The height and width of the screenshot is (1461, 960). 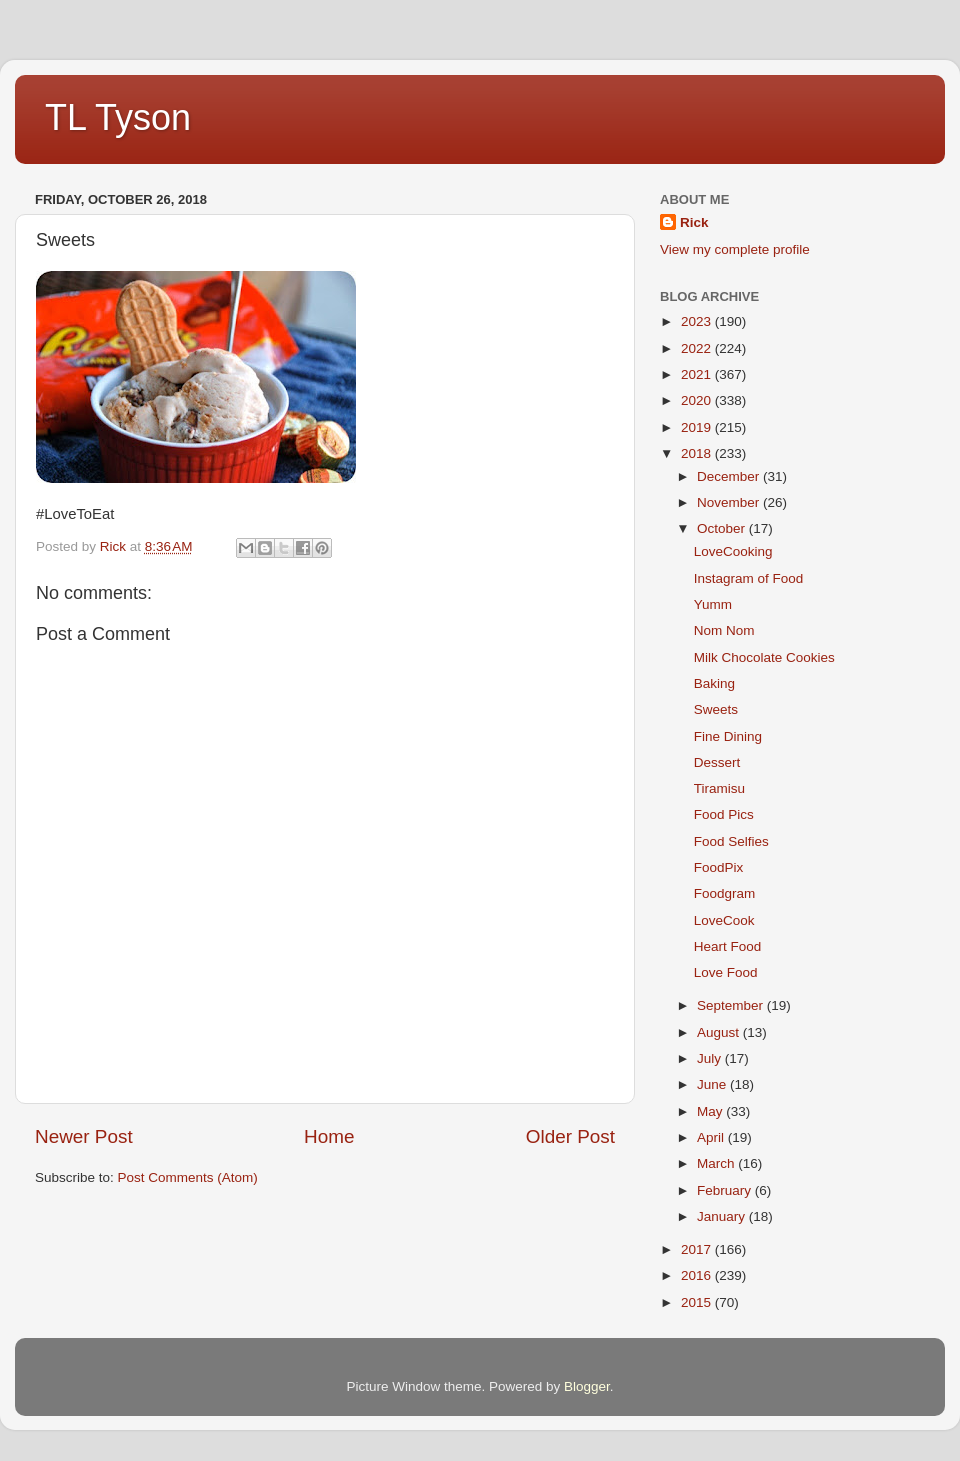 What do you see at coordinates (711, 1111) in the screenshot?
I see `May` at bounding box center [711, 1111].